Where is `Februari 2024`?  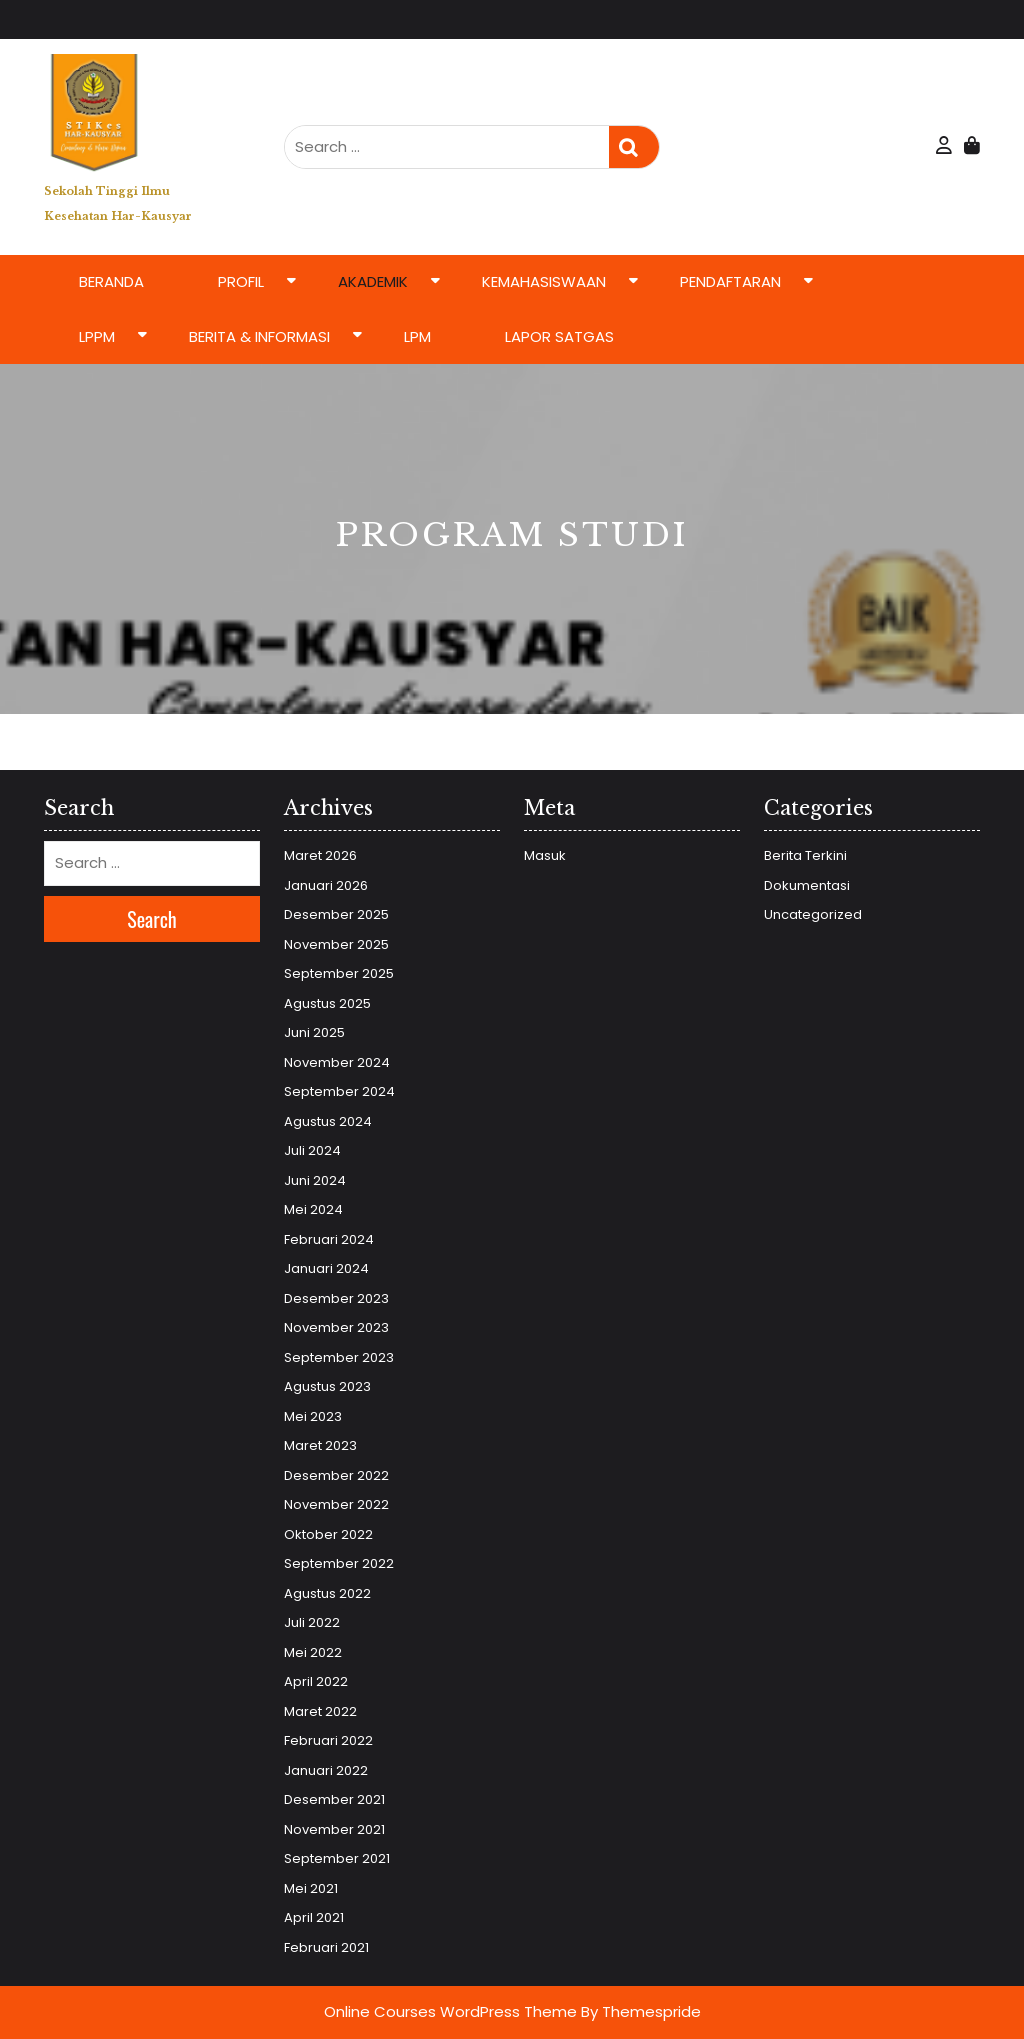
Februari 2024 is located at coordinates (329, 1239).